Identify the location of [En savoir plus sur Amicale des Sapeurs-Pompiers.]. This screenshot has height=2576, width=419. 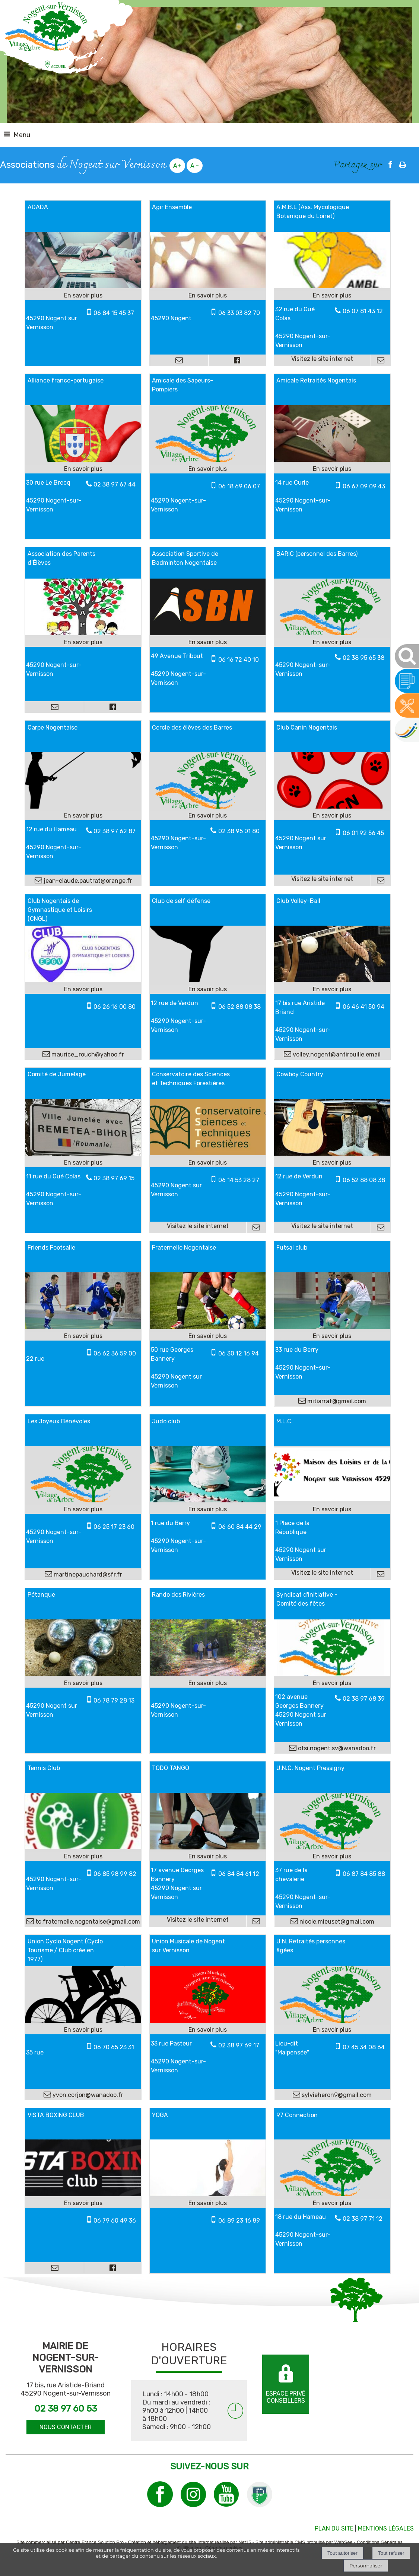
(208, 469).